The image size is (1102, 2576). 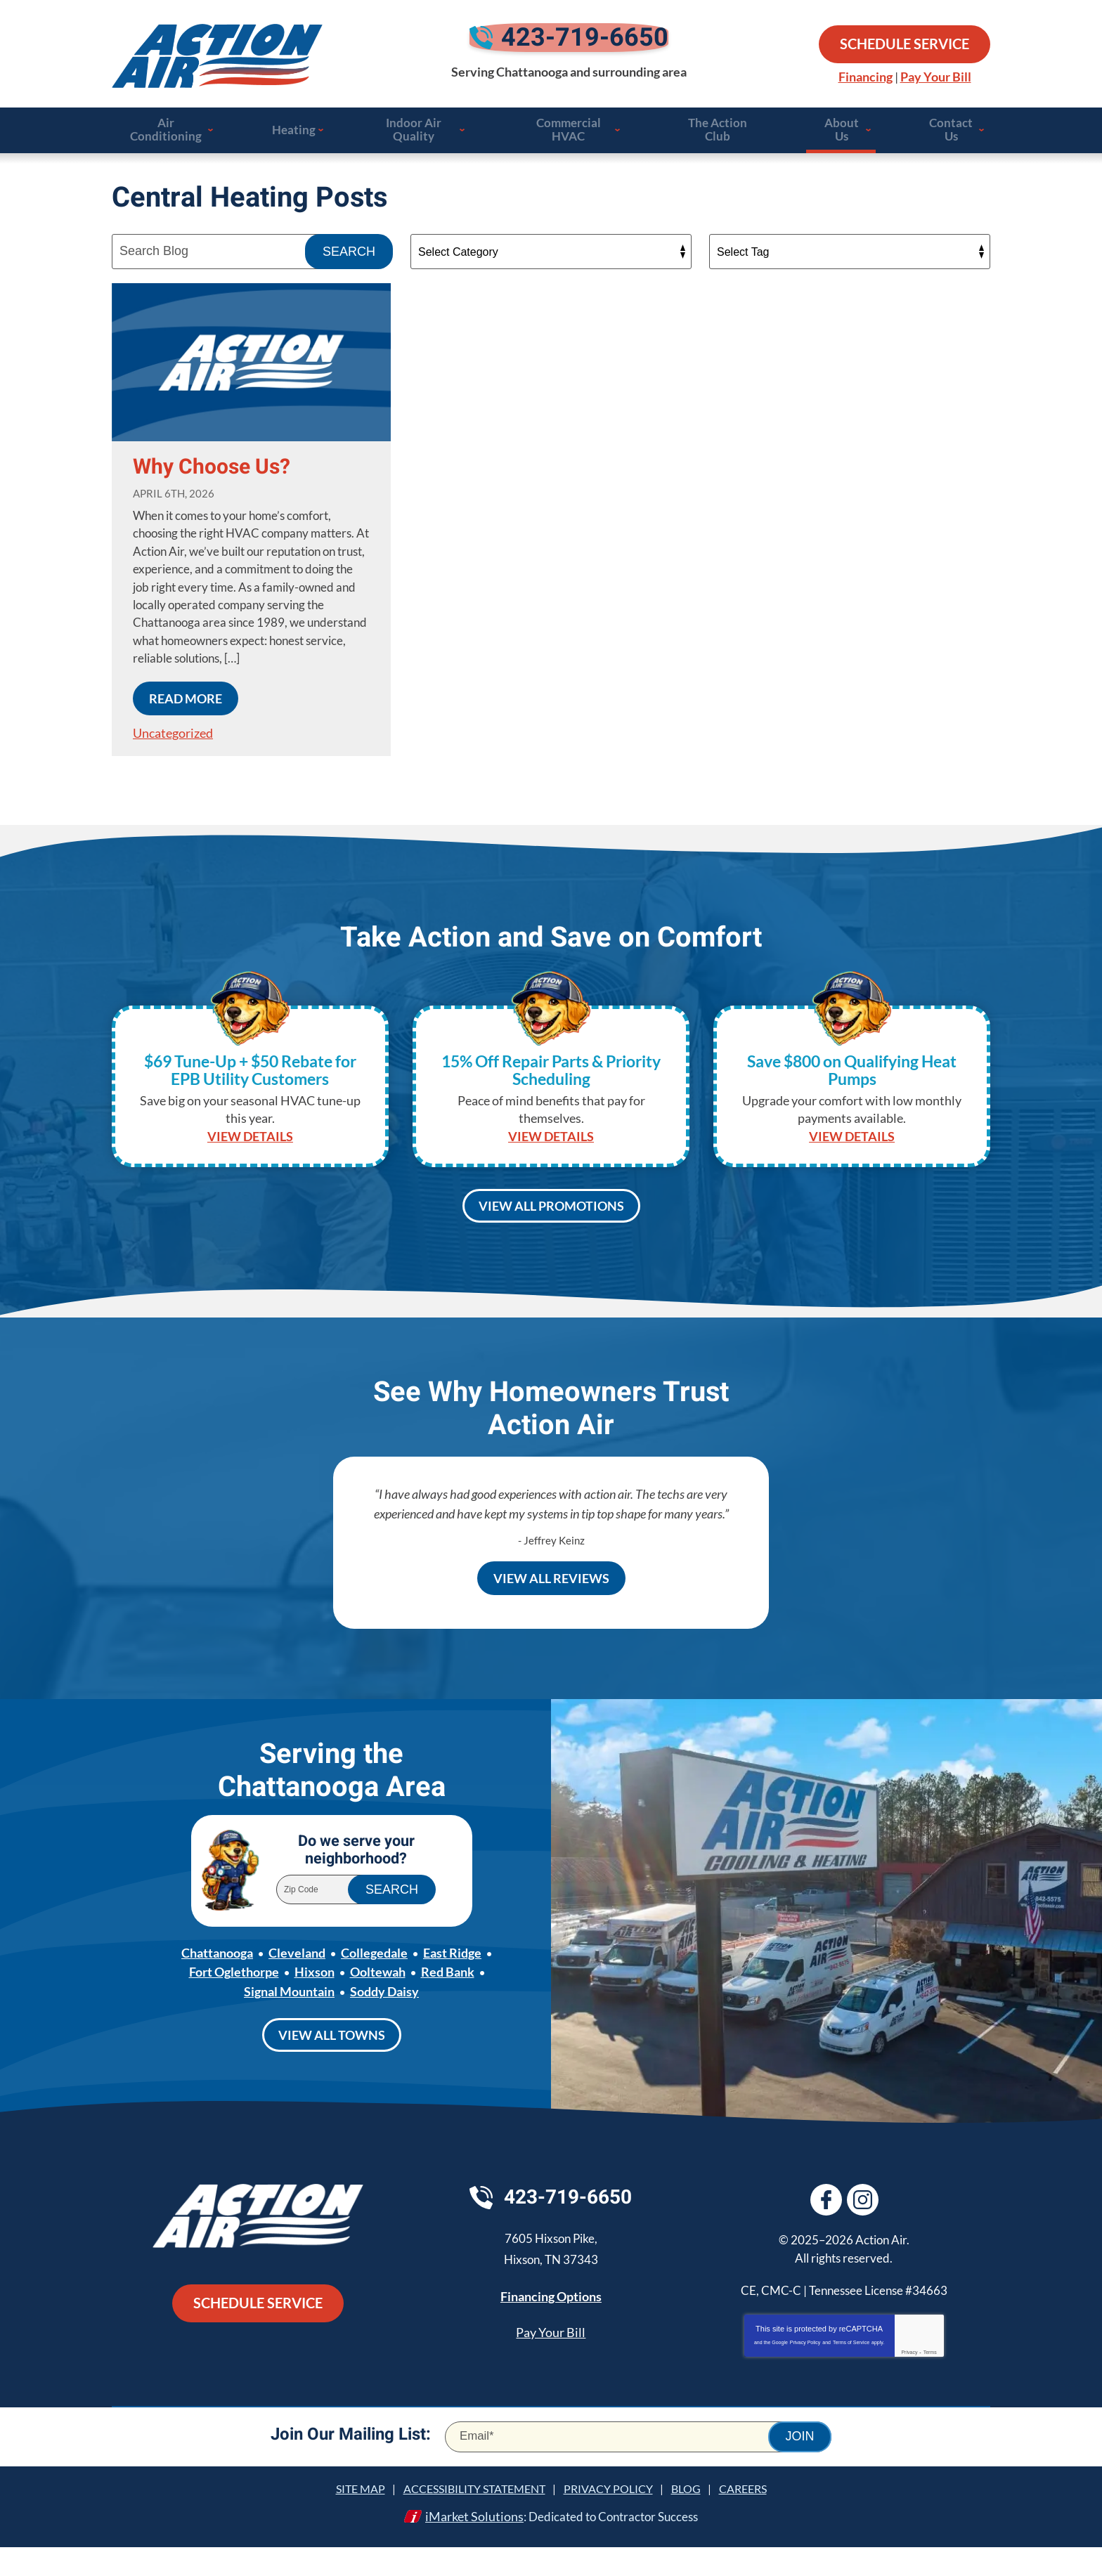 What do you see at coordinates (234, 2002) in the screenshot?
I see `Fort Oglethorpe` at bounding box center [234, 2002].